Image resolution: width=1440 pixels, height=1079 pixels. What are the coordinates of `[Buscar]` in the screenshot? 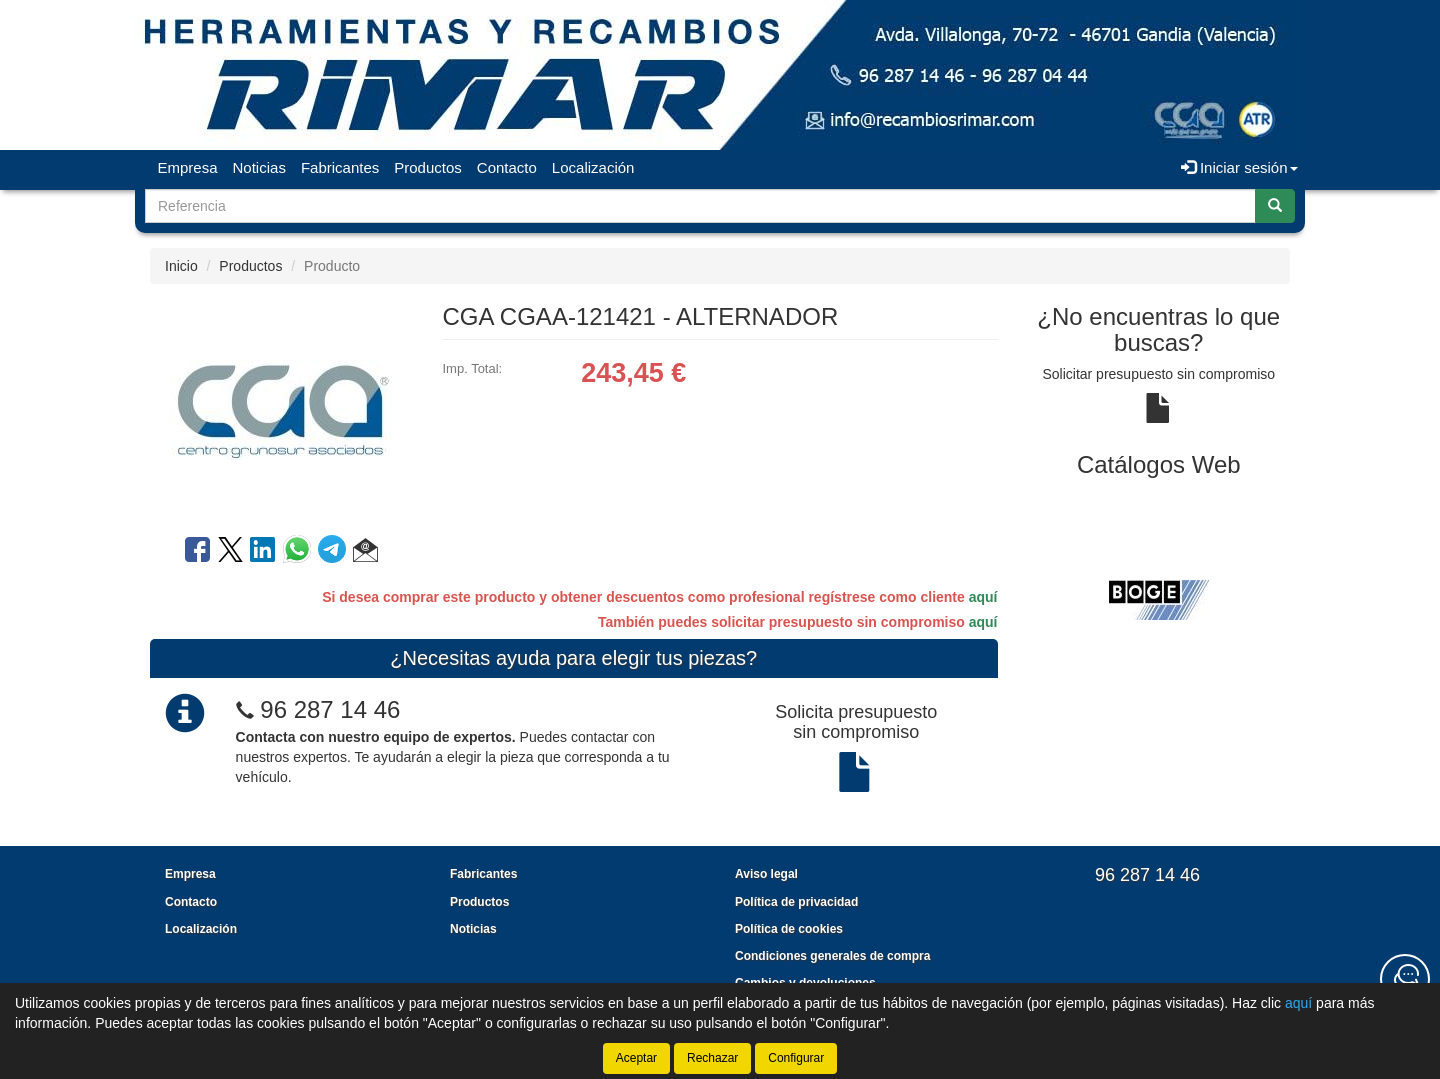 It's located at (1275, 206).